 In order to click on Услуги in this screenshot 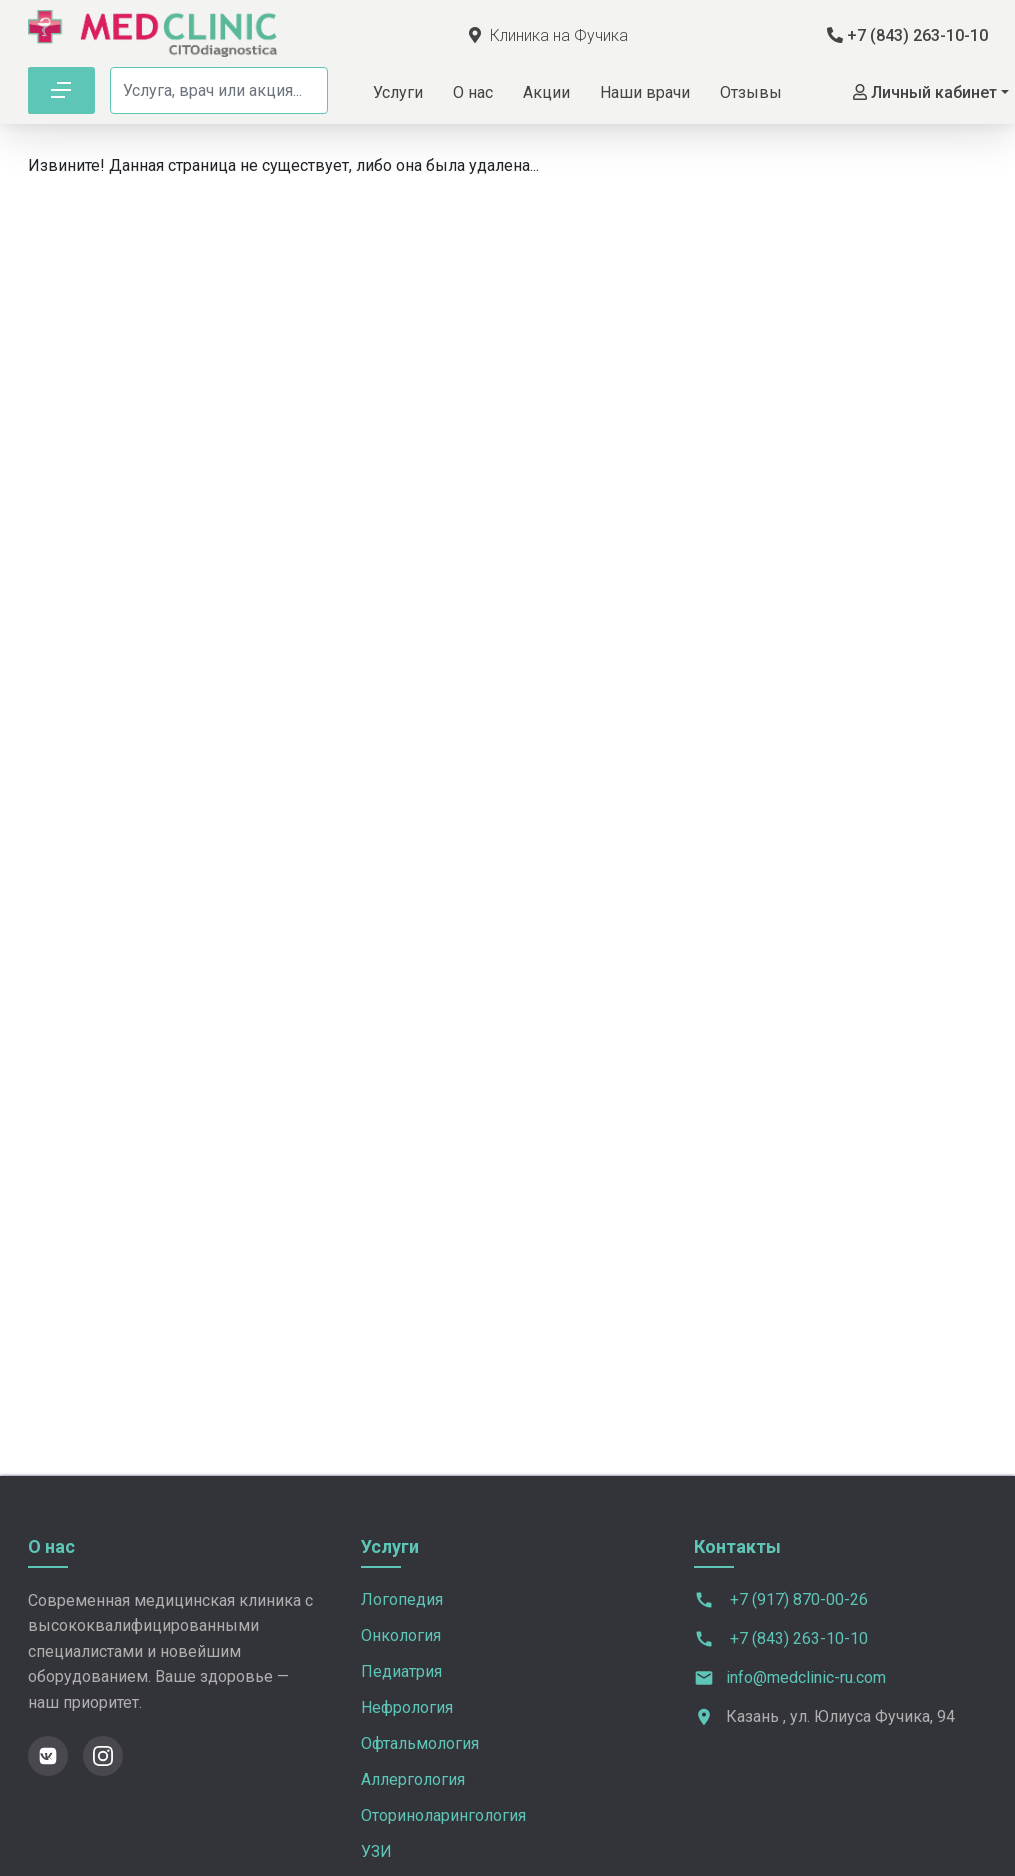, I will do `click(398, 92)`.